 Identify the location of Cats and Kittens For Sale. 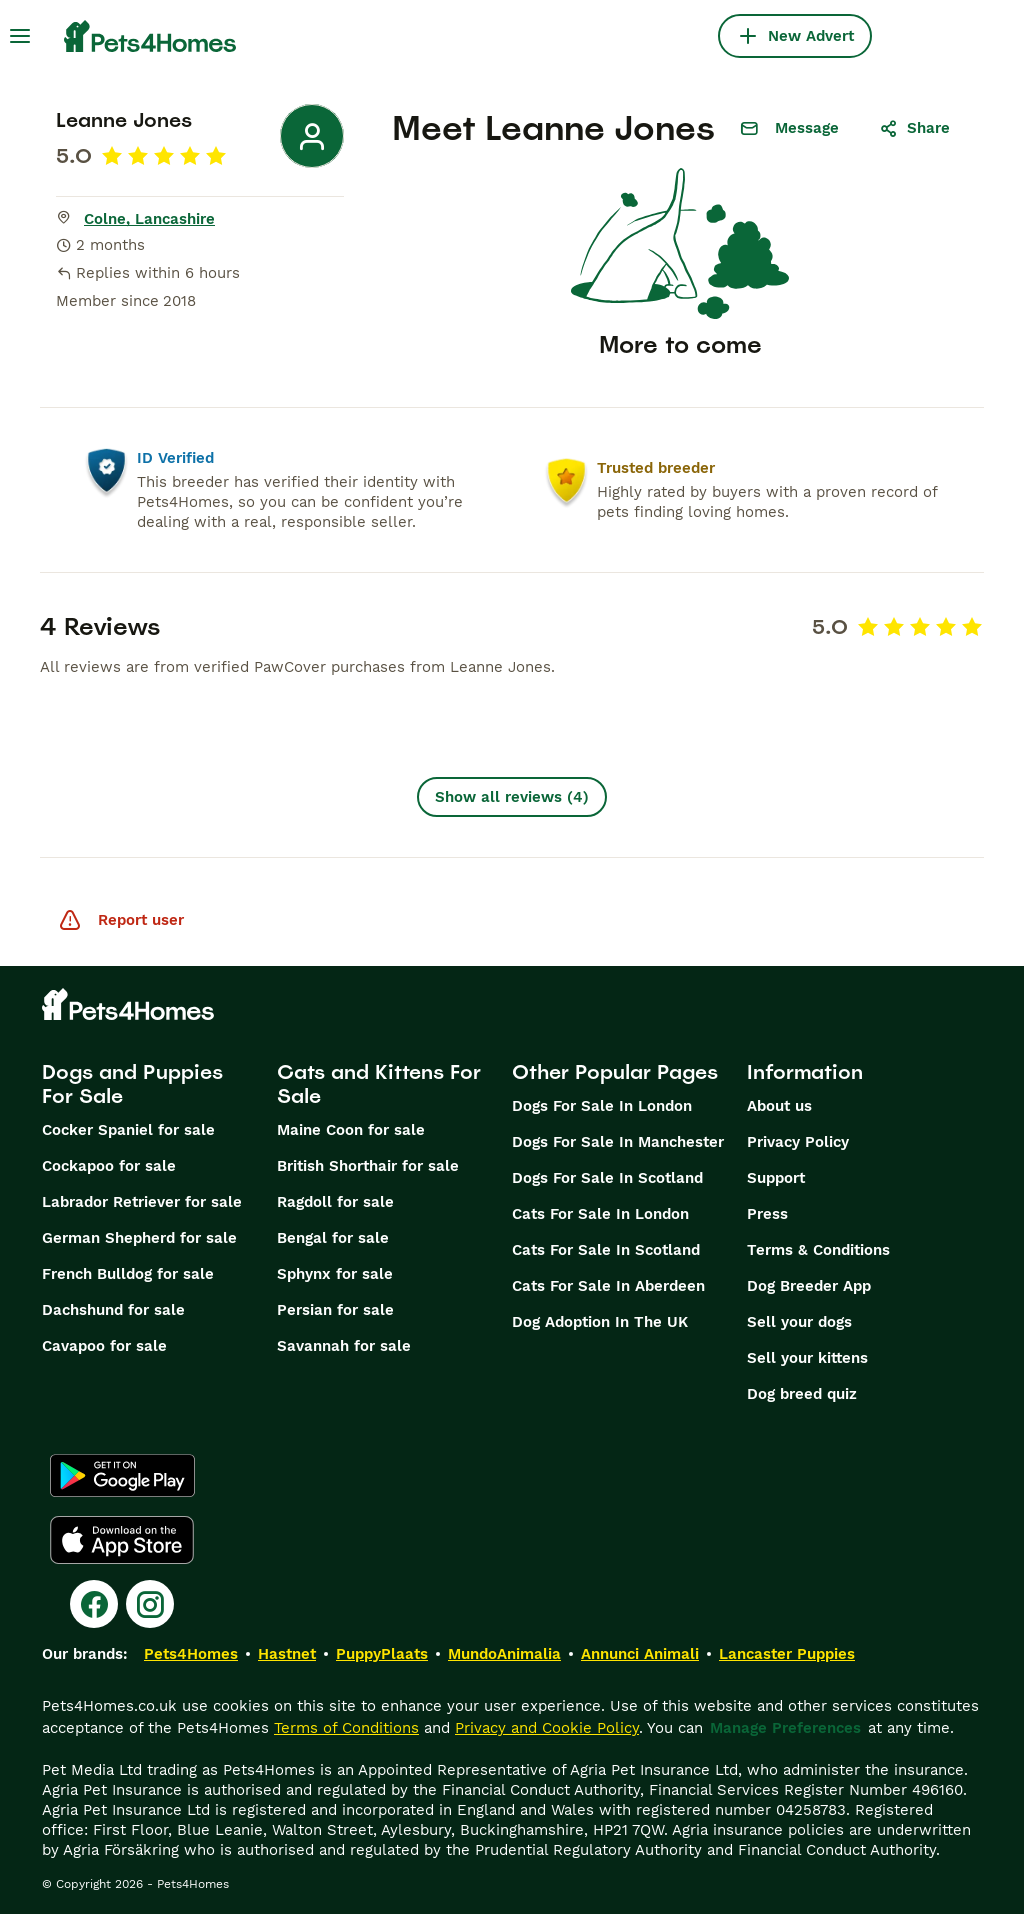
(379, 1084).